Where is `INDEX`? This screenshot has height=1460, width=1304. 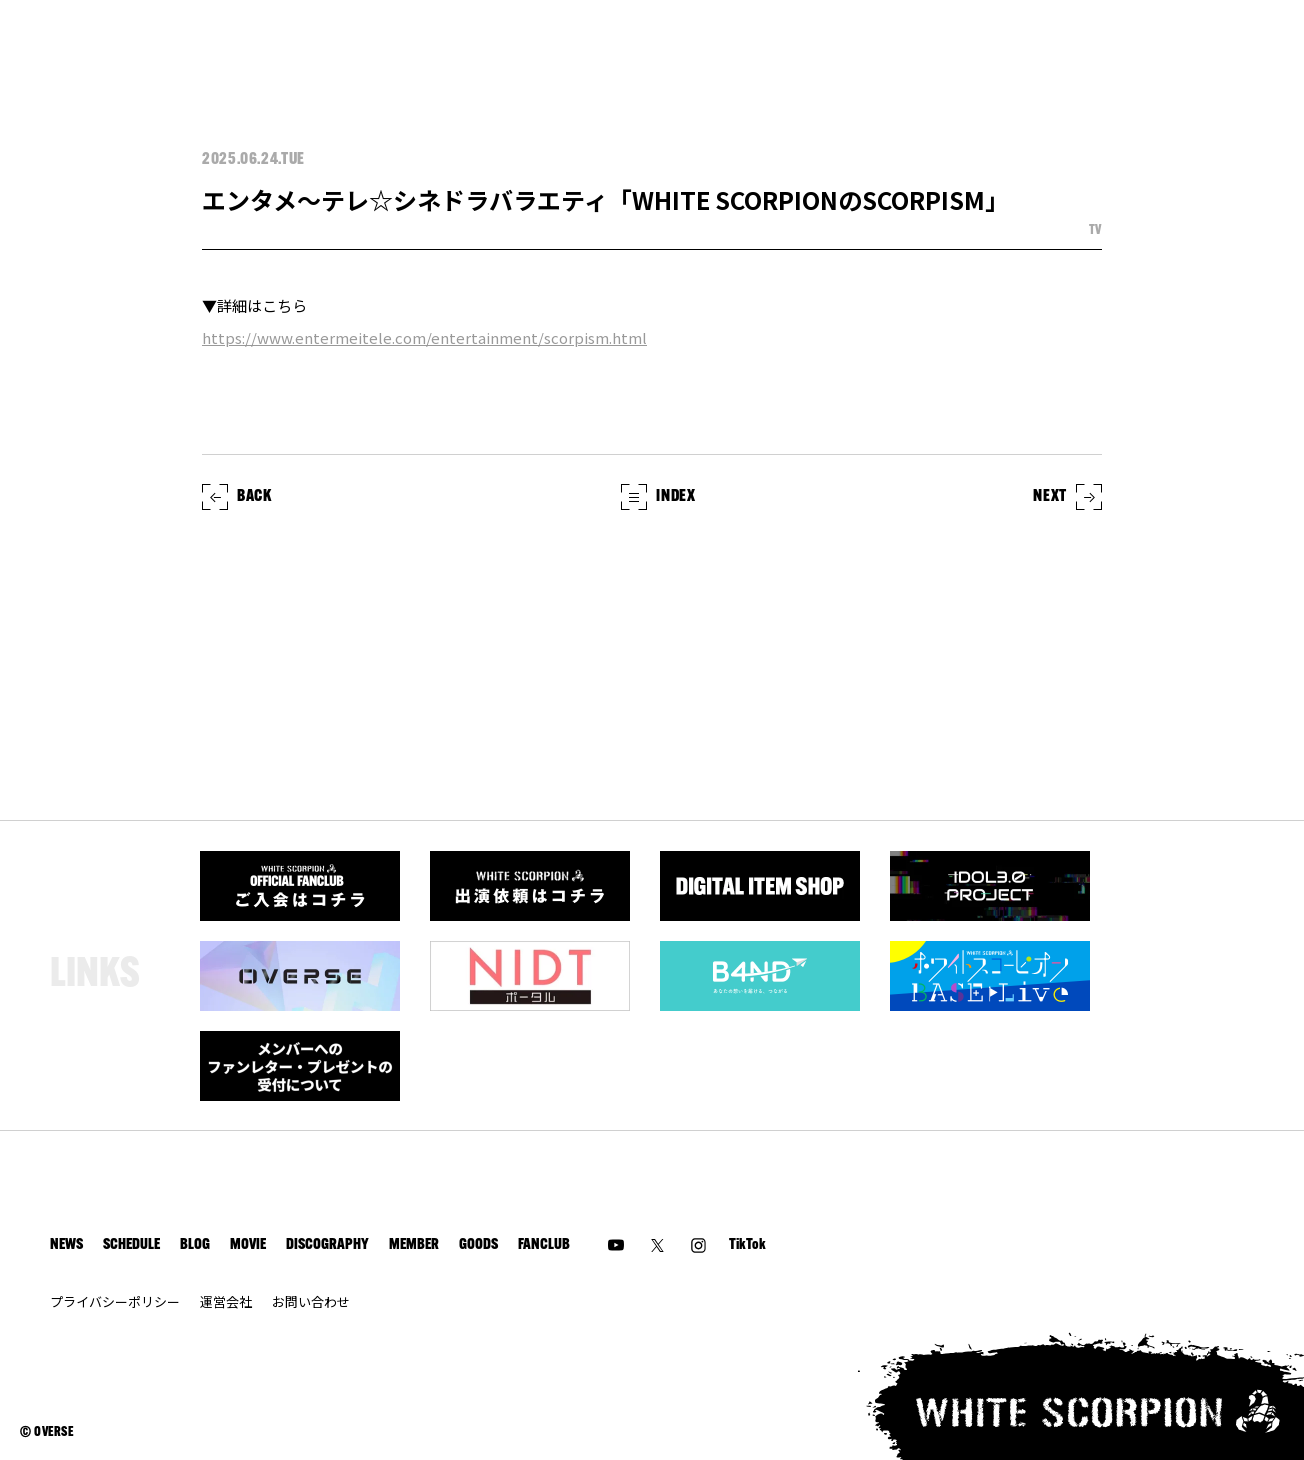 INDEX is located at coordinates (658, 497).